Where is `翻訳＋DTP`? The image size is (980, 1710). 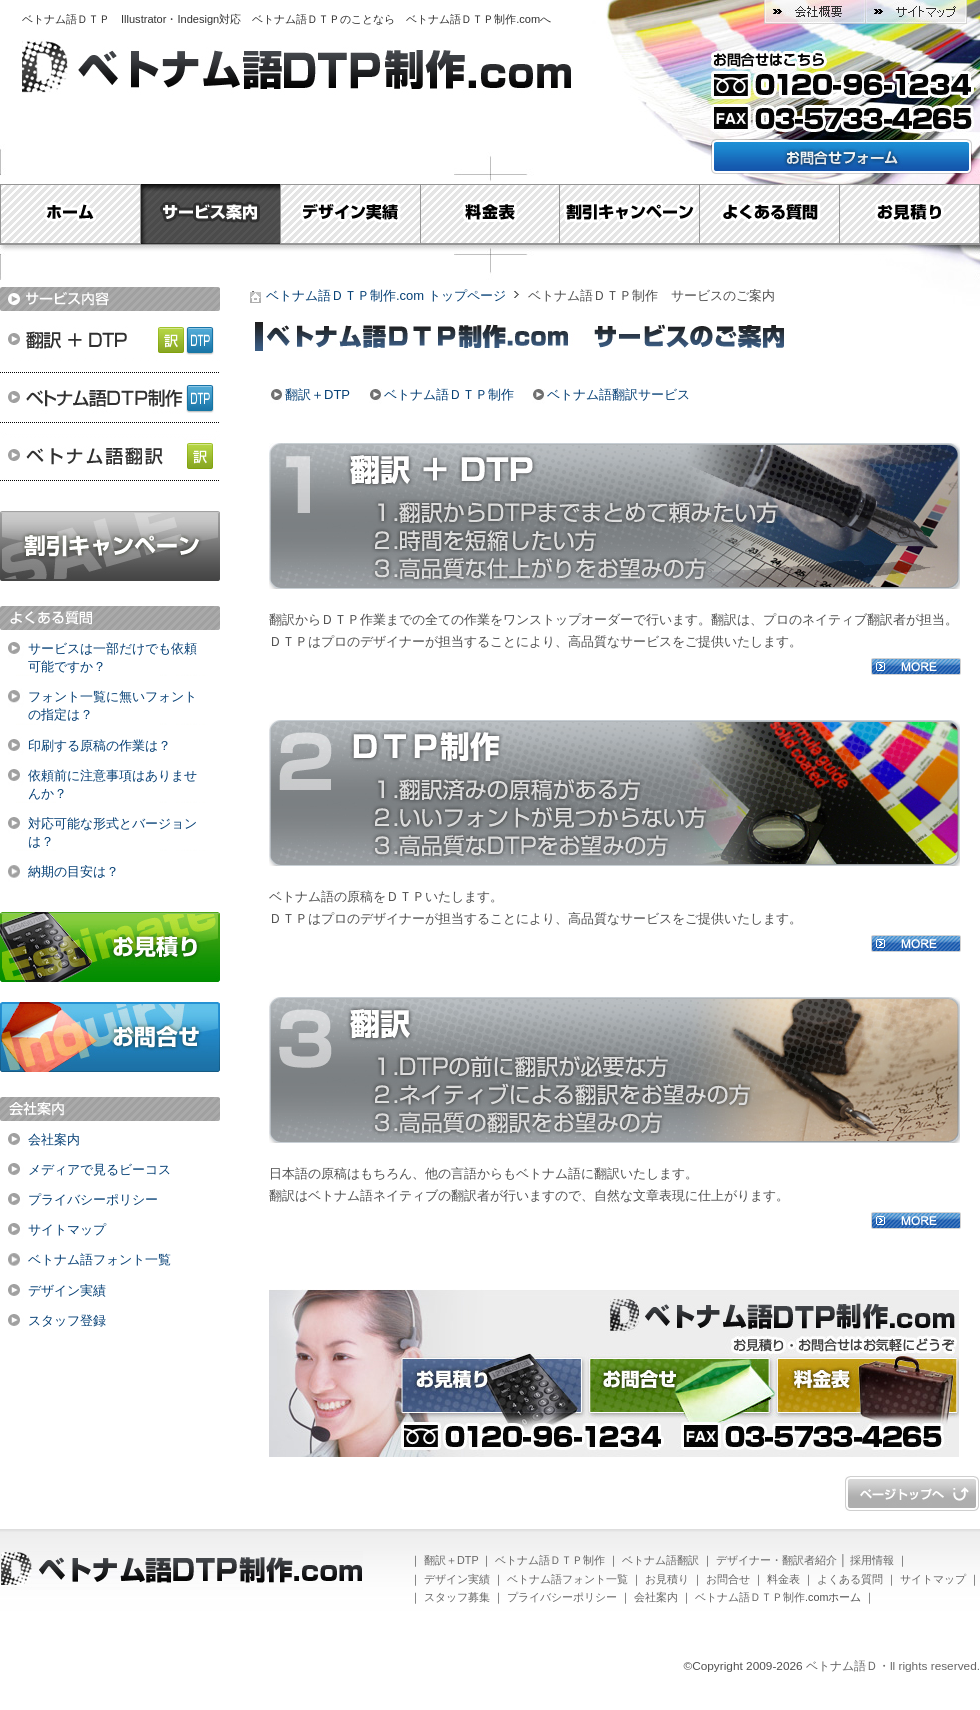 翻訳＋DTP is located at coordinates (110, 337).